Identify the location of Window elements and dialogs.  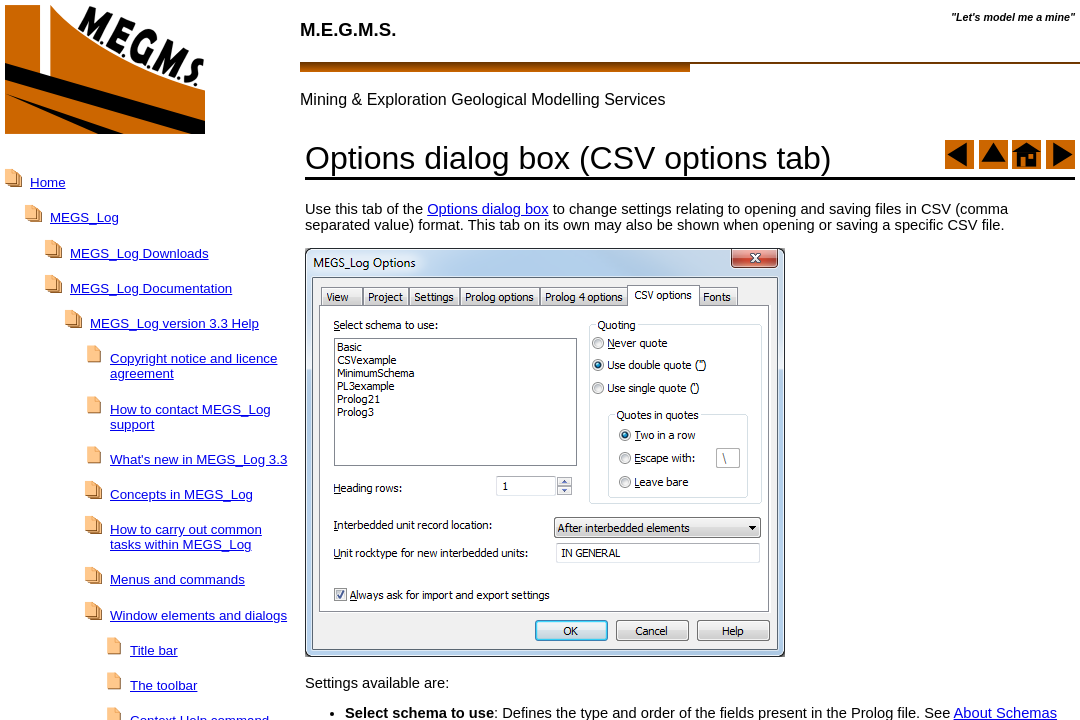
(198, 615).